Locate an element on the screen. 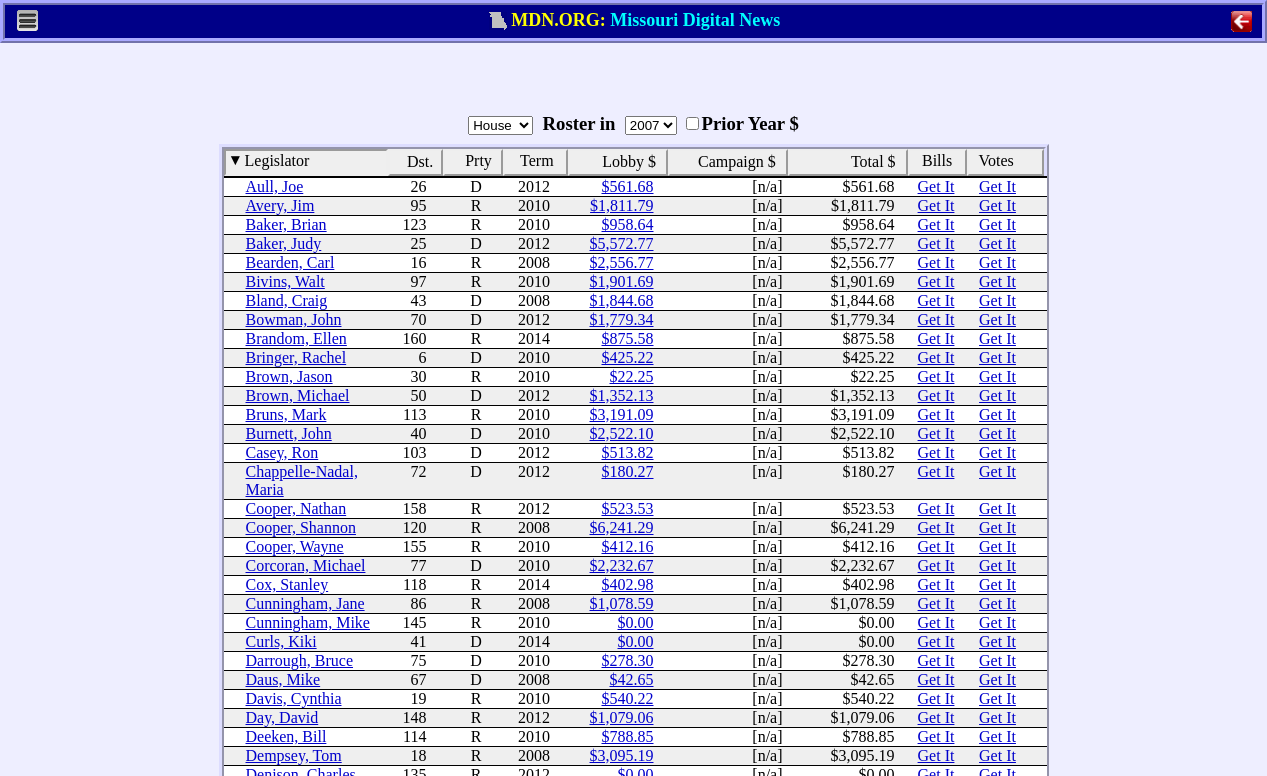 The height and width of the screenshot is (776, 1267). 18 is located at coordinates (419, 755).